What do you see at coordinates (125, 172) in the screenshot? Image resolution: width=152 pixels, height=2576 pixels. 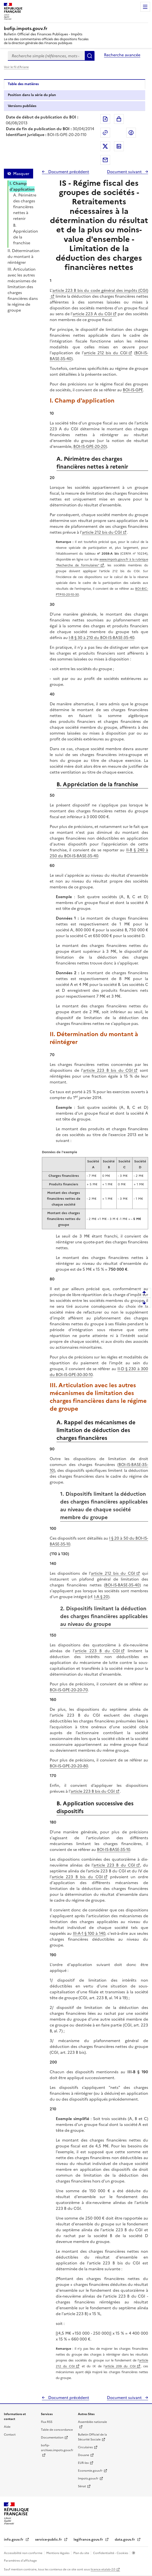 I see `Document suivant` at bounding box center [125, 172].